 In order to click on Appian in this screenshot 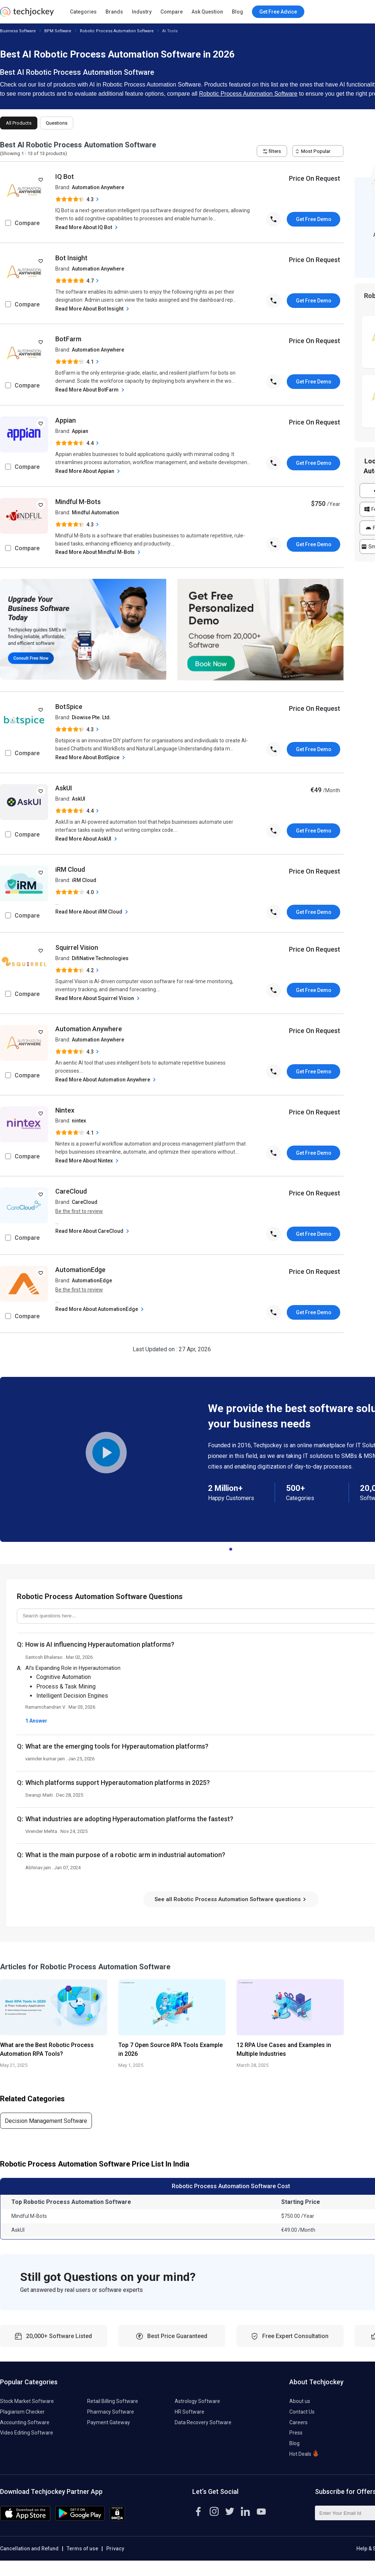, I will do `click(65, 420)`.